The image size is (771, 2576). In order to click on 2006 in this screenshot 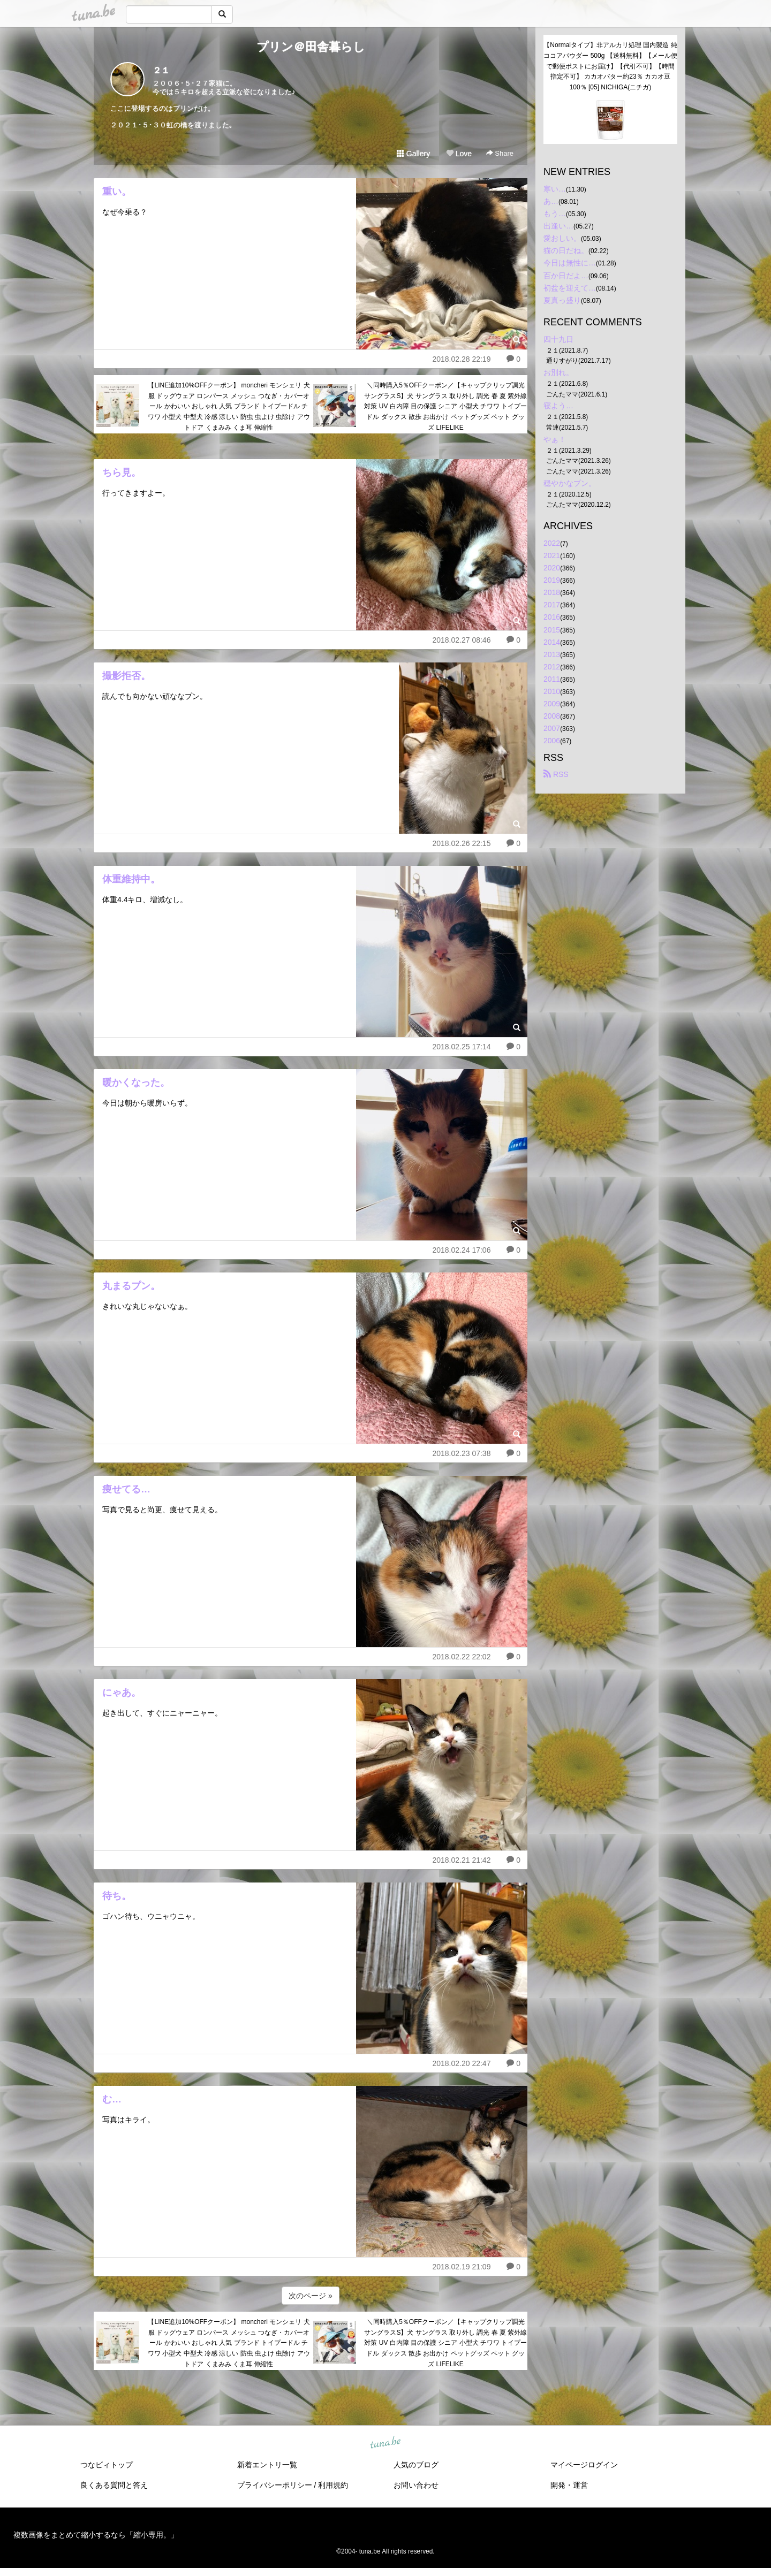, I will do `click(551, 740)`.